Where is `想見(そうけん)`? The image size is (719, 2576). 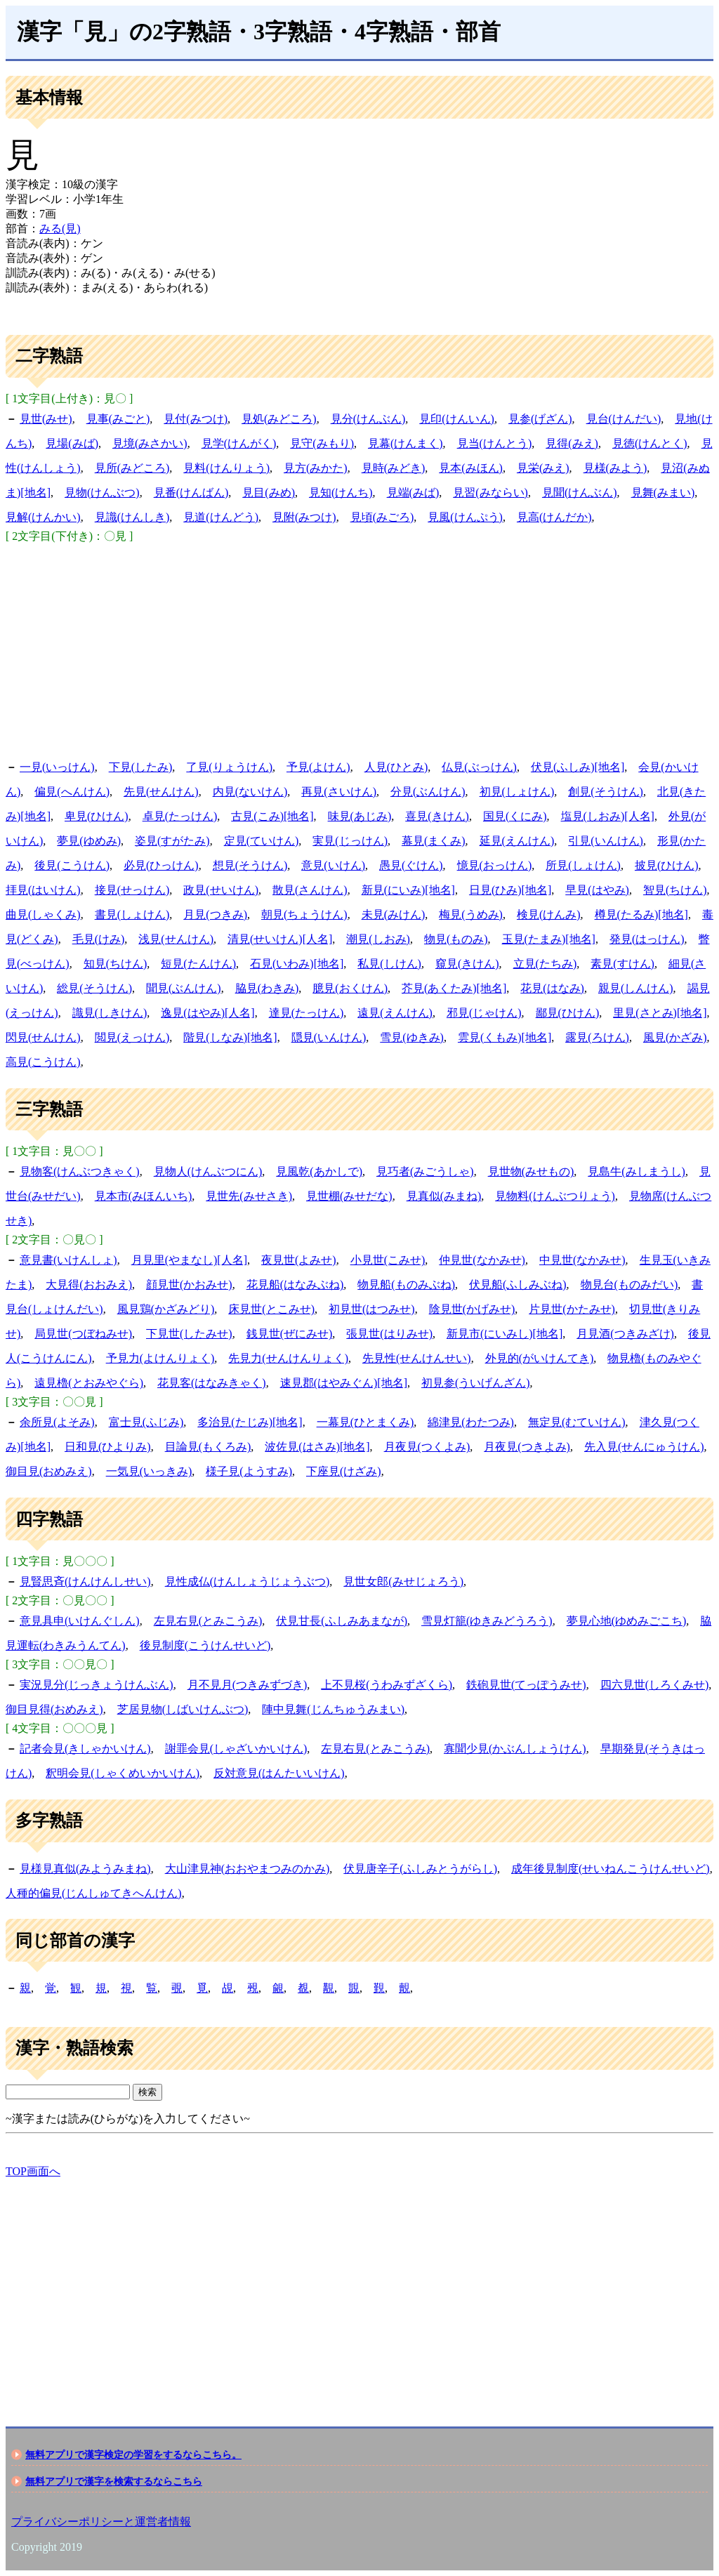
想見(そうけん) is located at coordinates (250, 865).